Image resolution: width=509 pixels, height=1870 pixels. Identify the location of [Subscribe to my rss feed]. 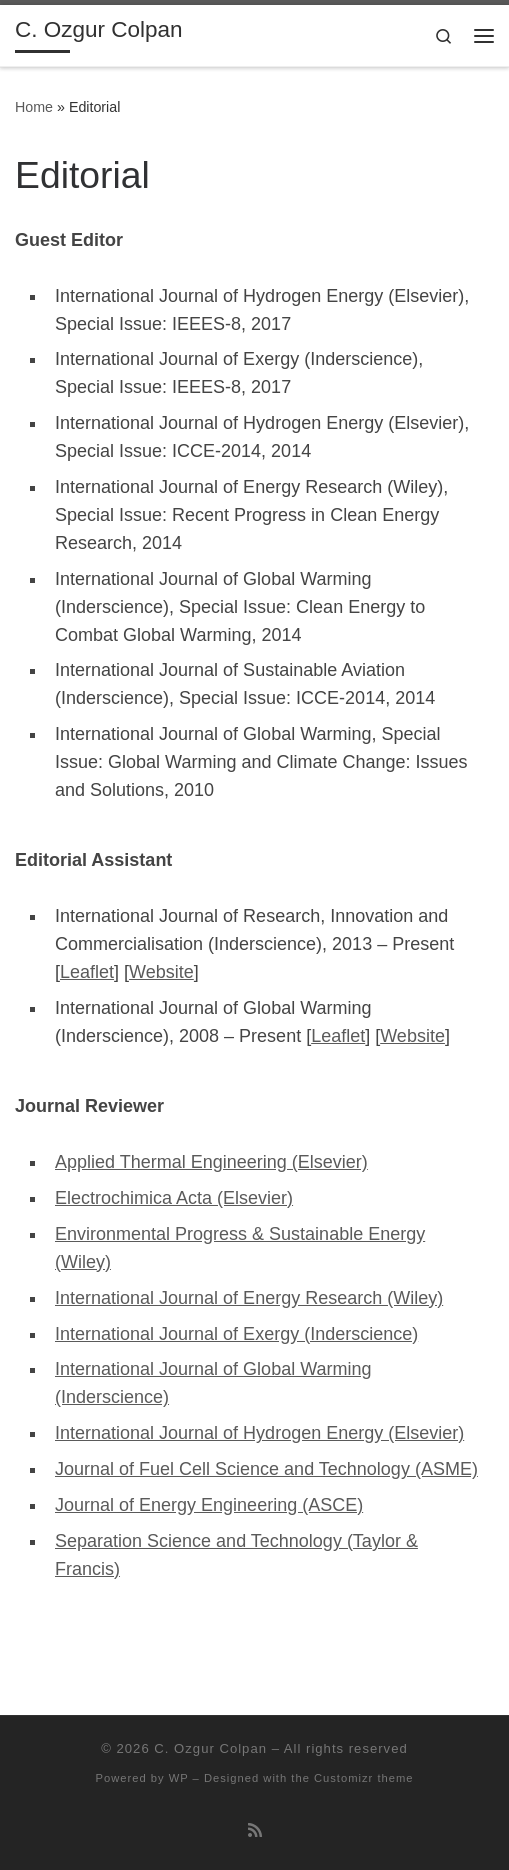
(255, 1830).